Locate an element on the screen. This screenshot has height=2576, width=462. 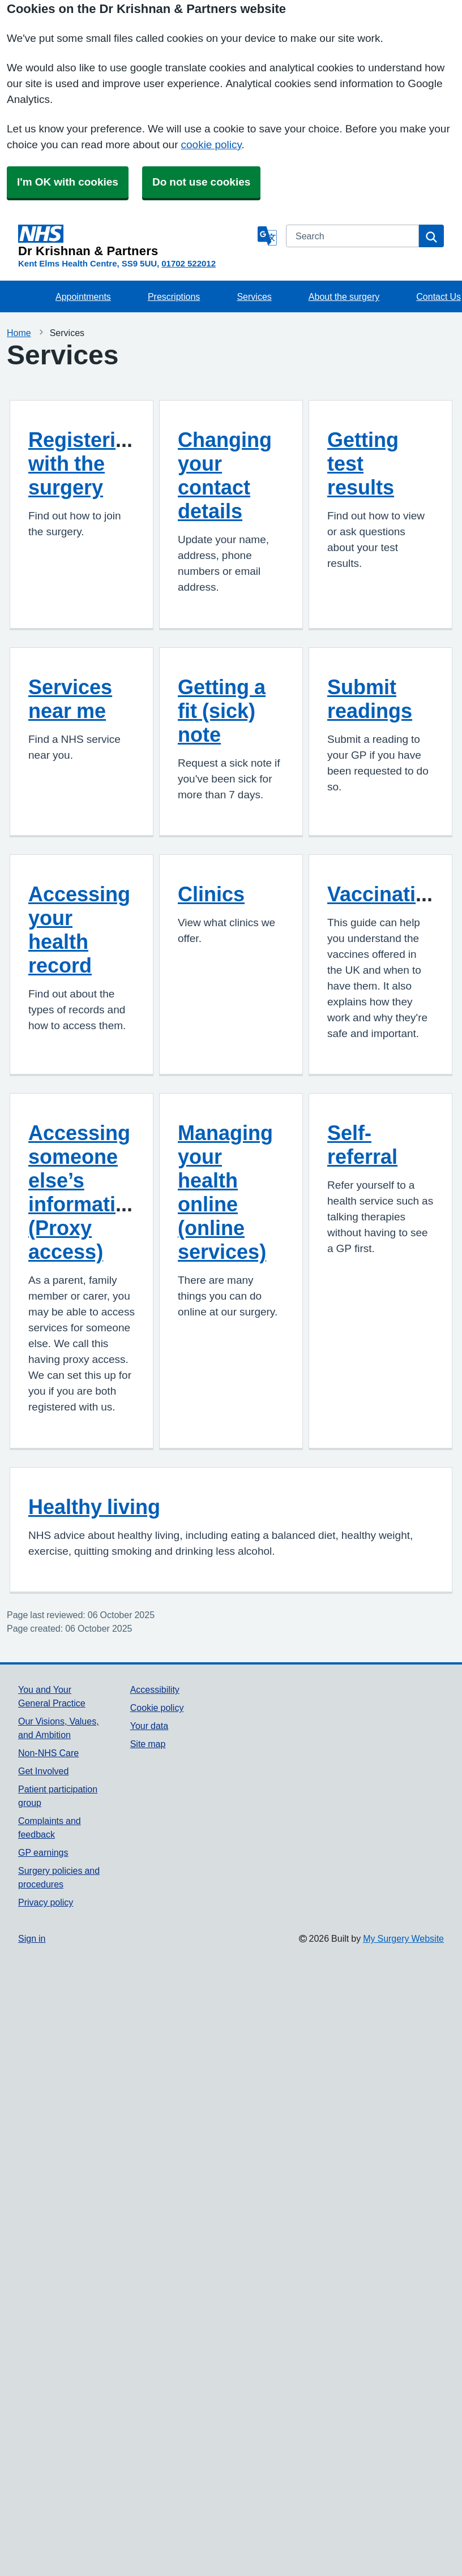
Get Involved is located at coordinates (43, 1770).